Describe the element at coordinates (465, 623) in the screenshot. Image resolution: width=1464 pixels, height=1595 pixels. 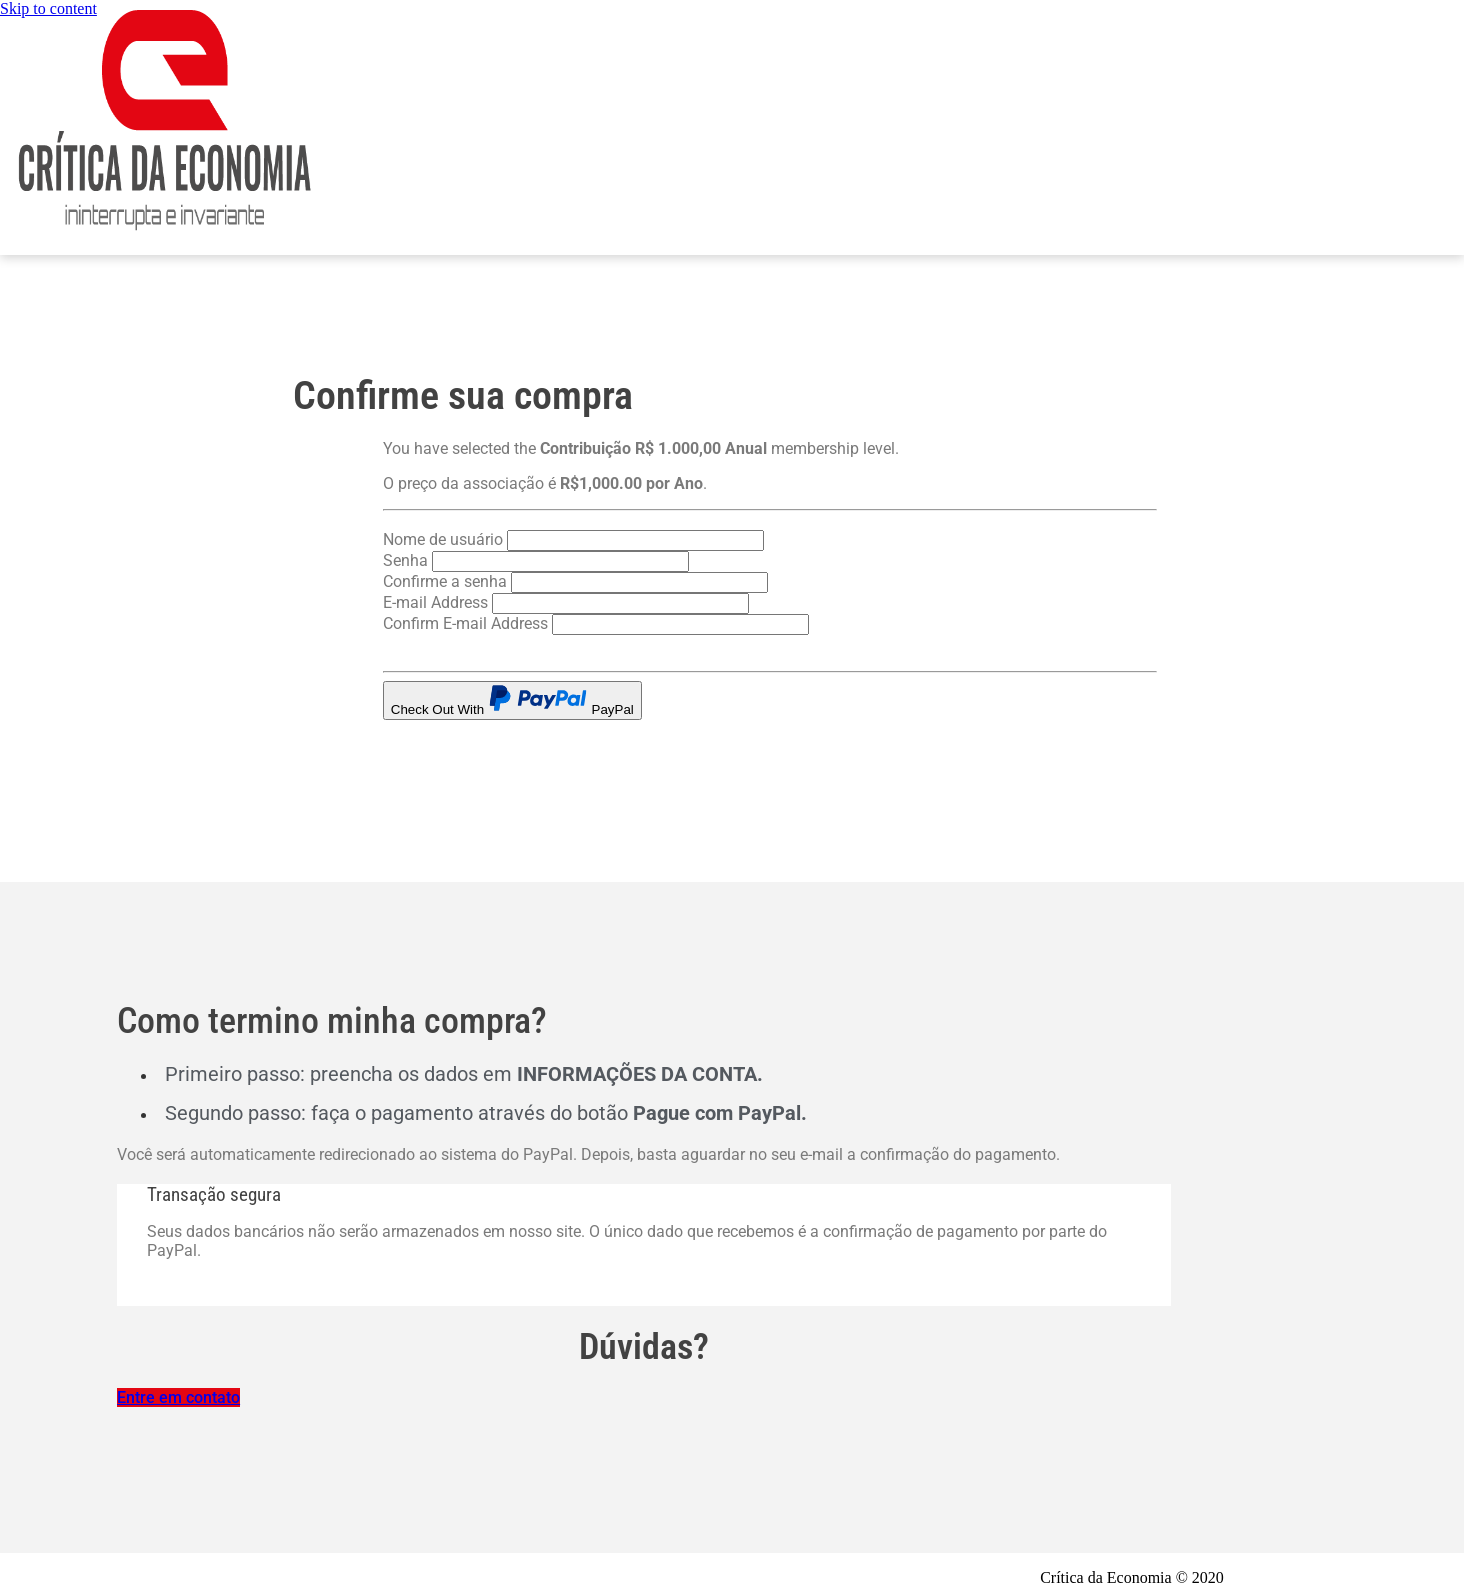
I see `Confirm E-mail Address` at that location.